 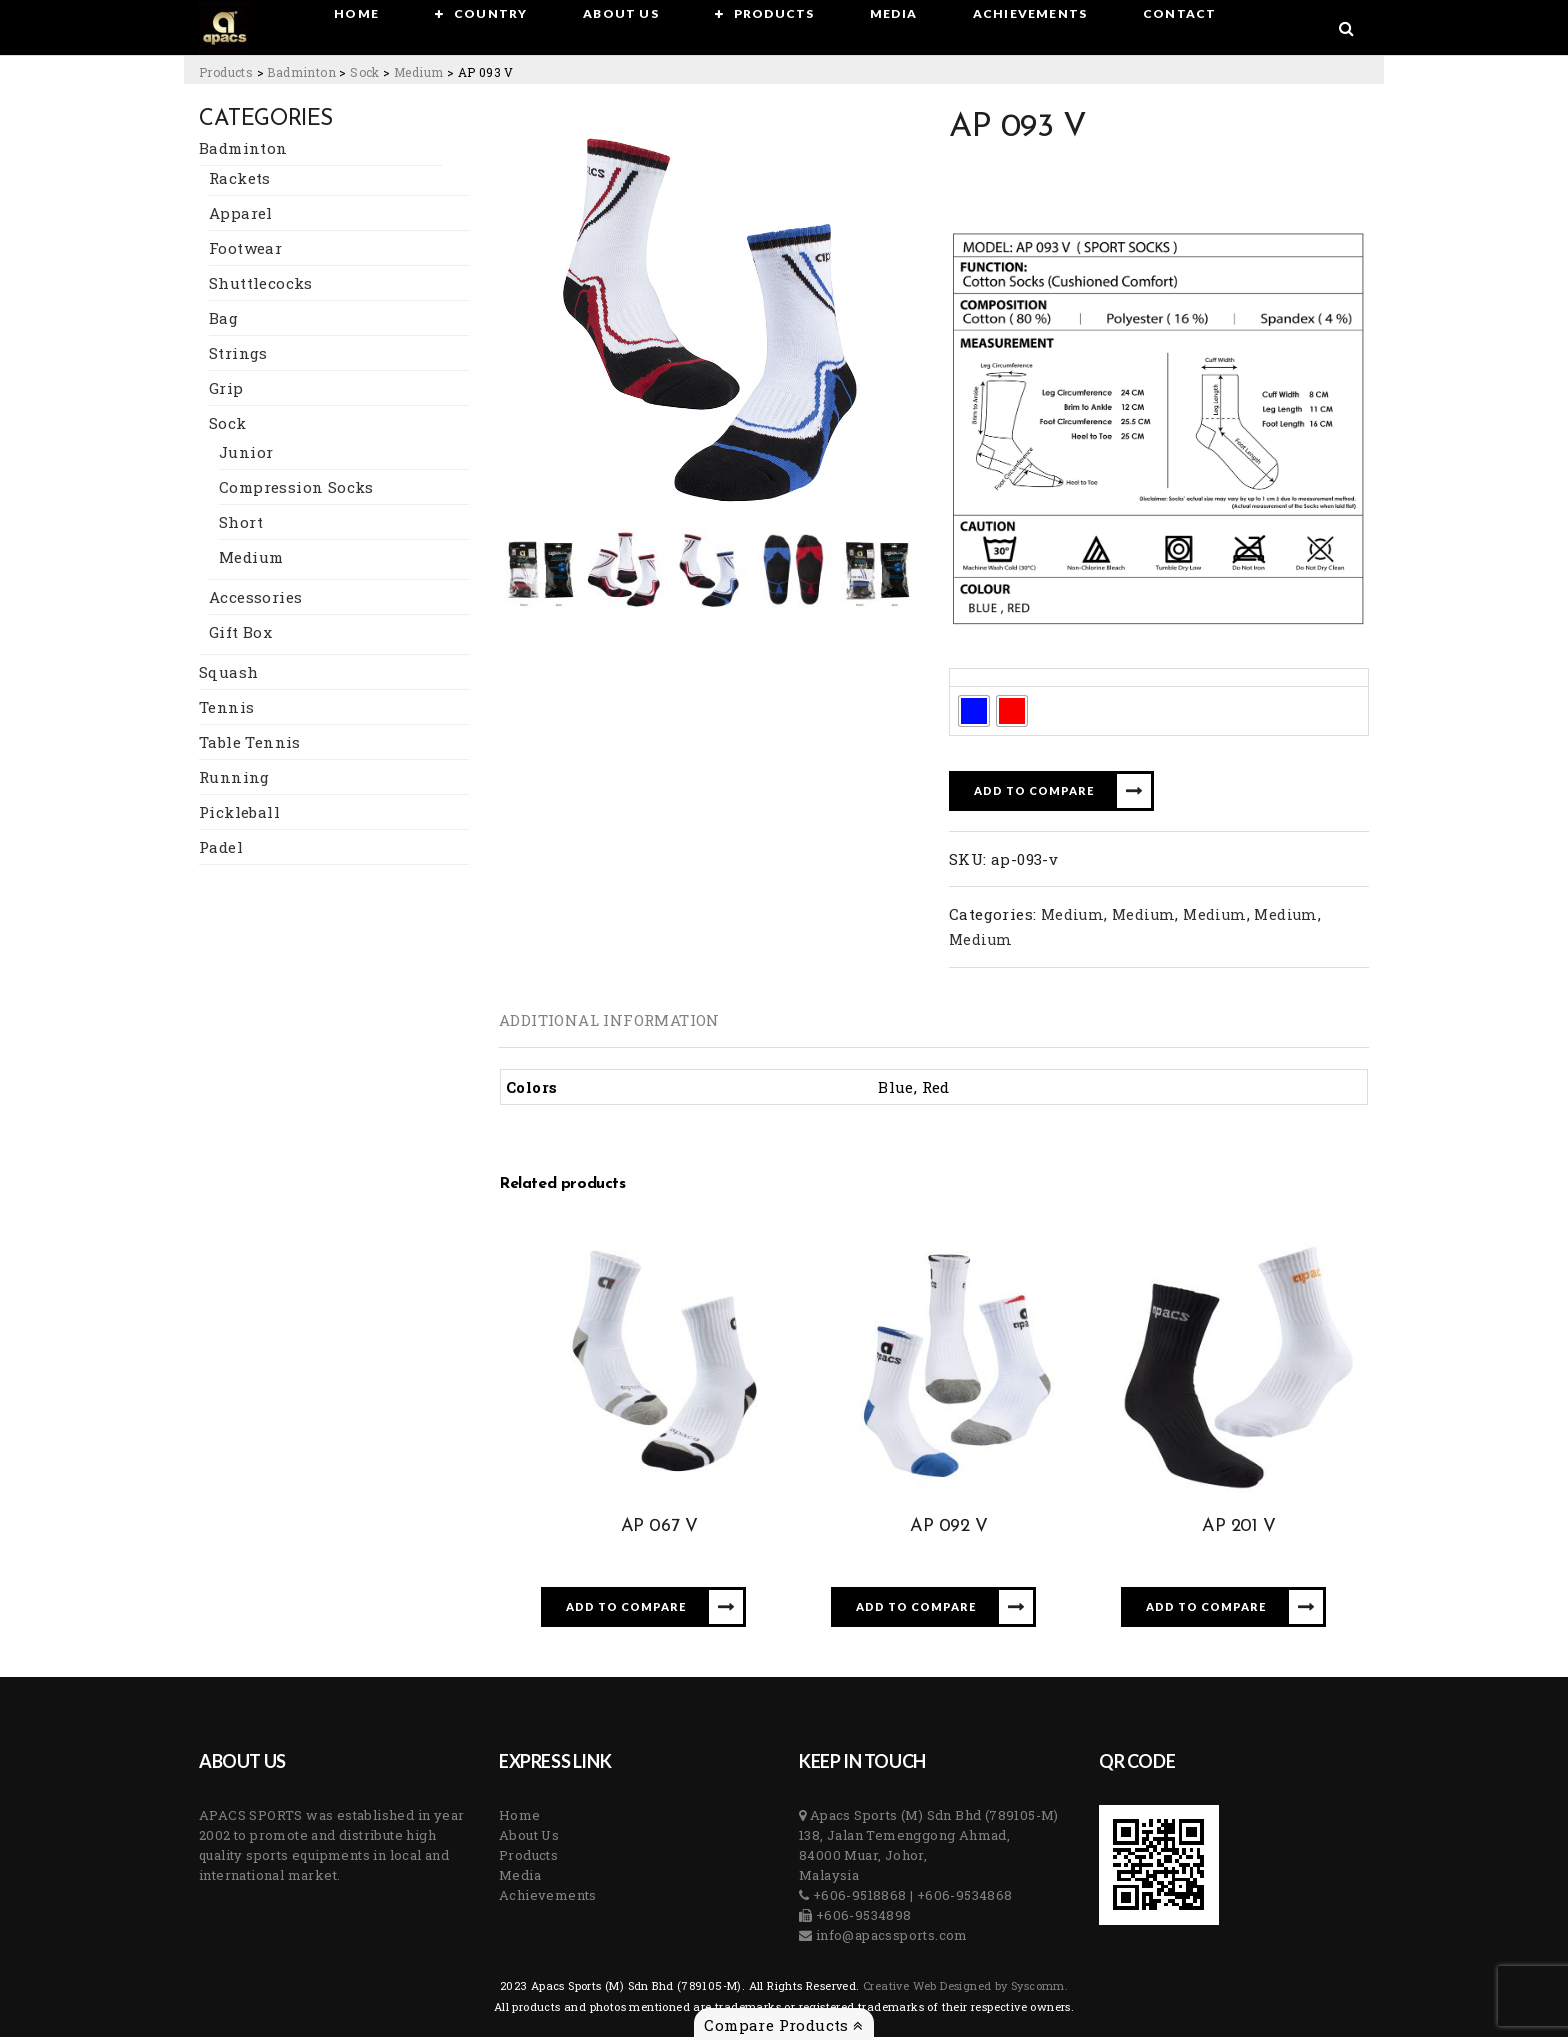 What do you see at coordinates (240, 635) in the screenshot?
I see `Gift Box` at bounding box center [240, 635].